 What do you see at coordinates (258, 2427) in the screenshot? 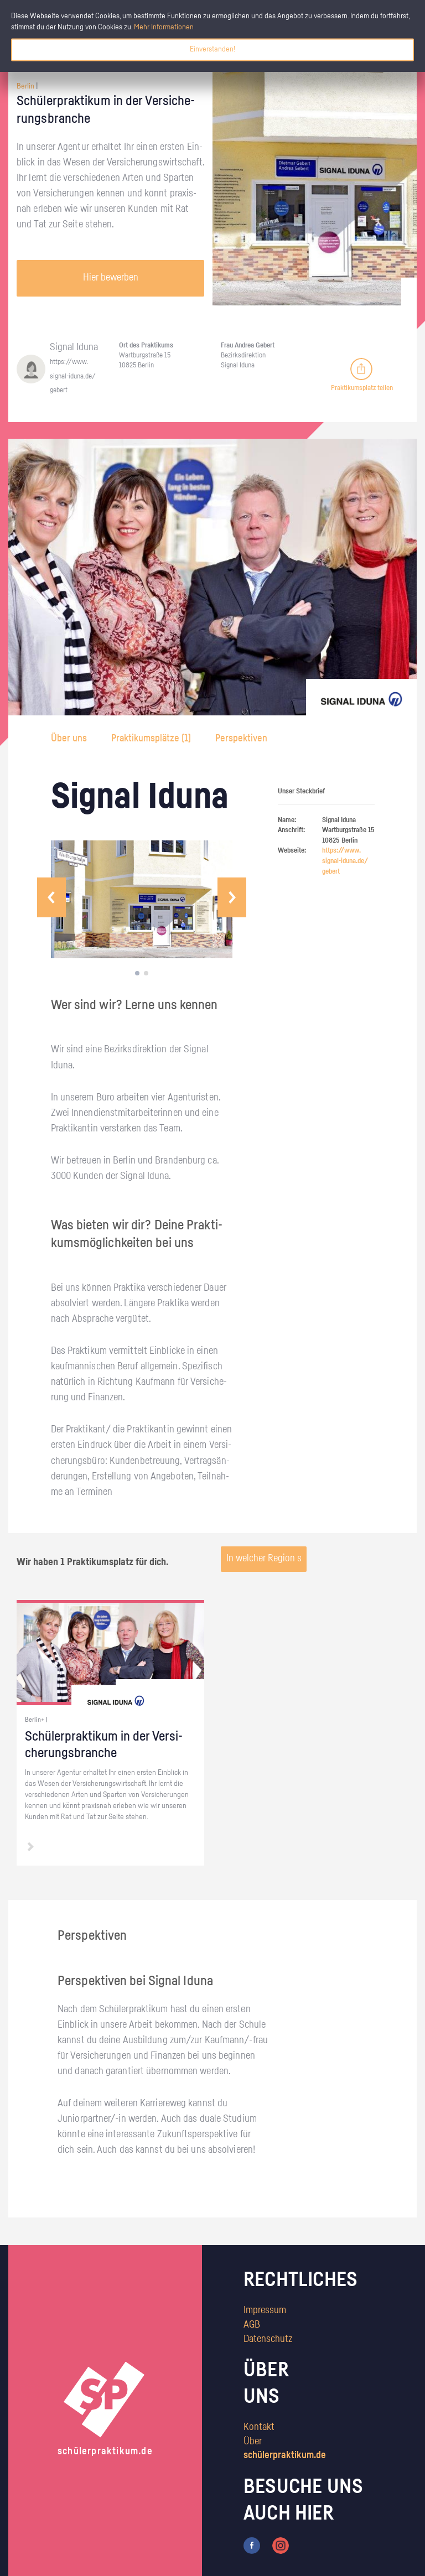
I see `Kontakt` at bounding box center [258, 2427].